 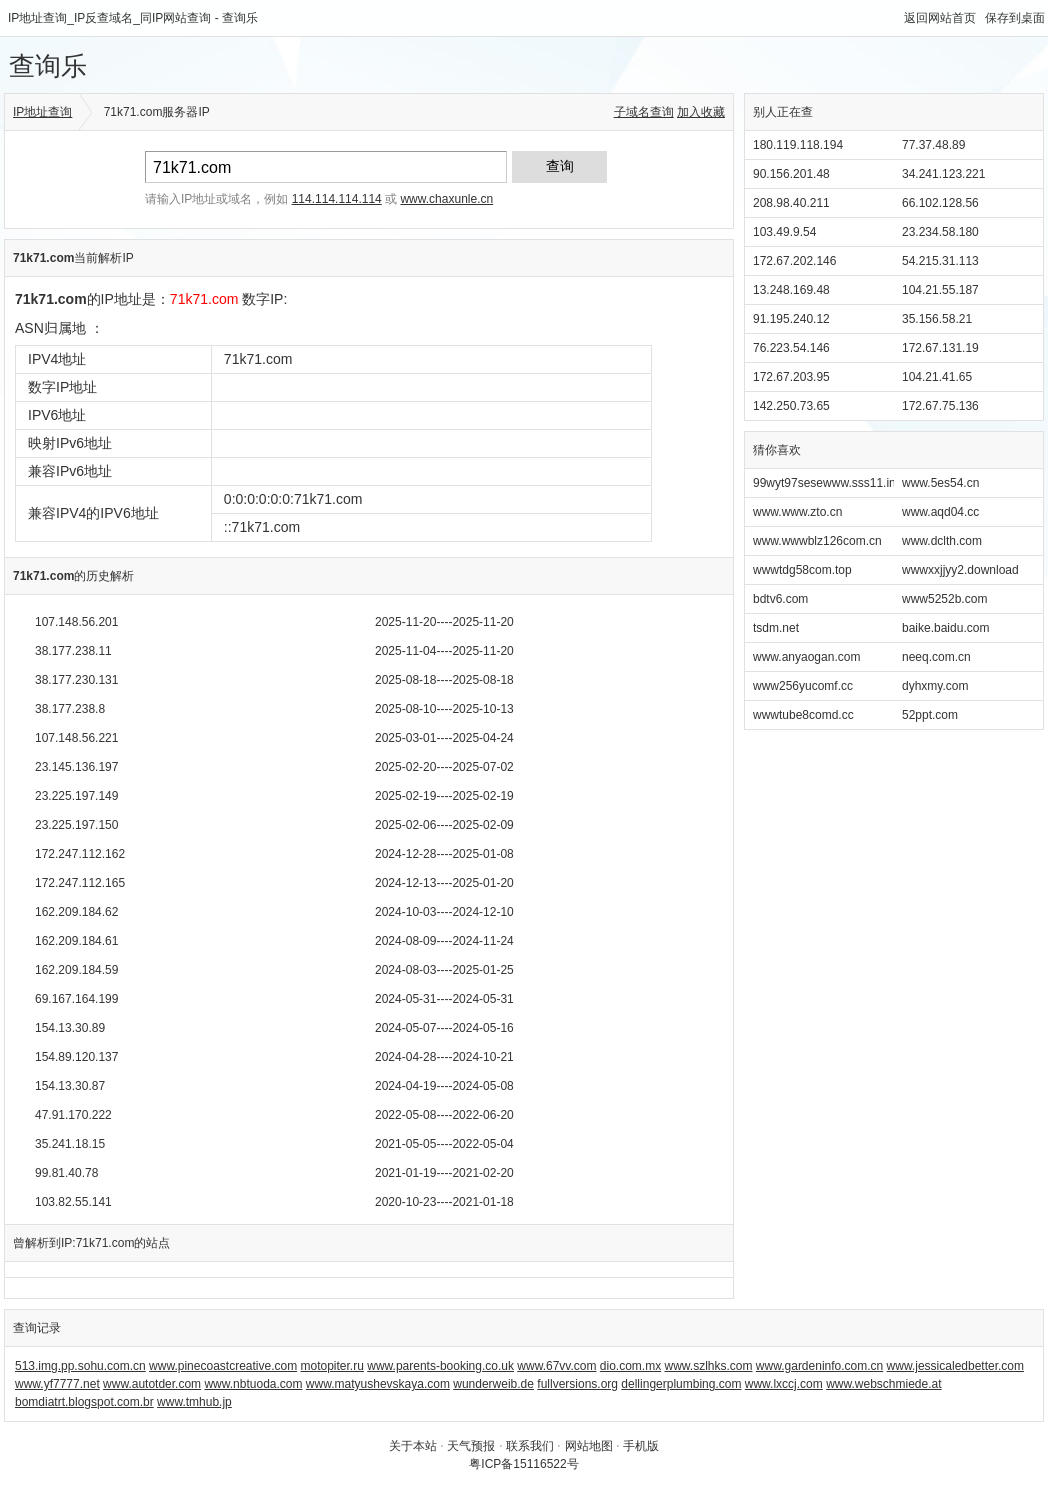 I want to click on 172.67.202.146, so click(x=794, y=261).